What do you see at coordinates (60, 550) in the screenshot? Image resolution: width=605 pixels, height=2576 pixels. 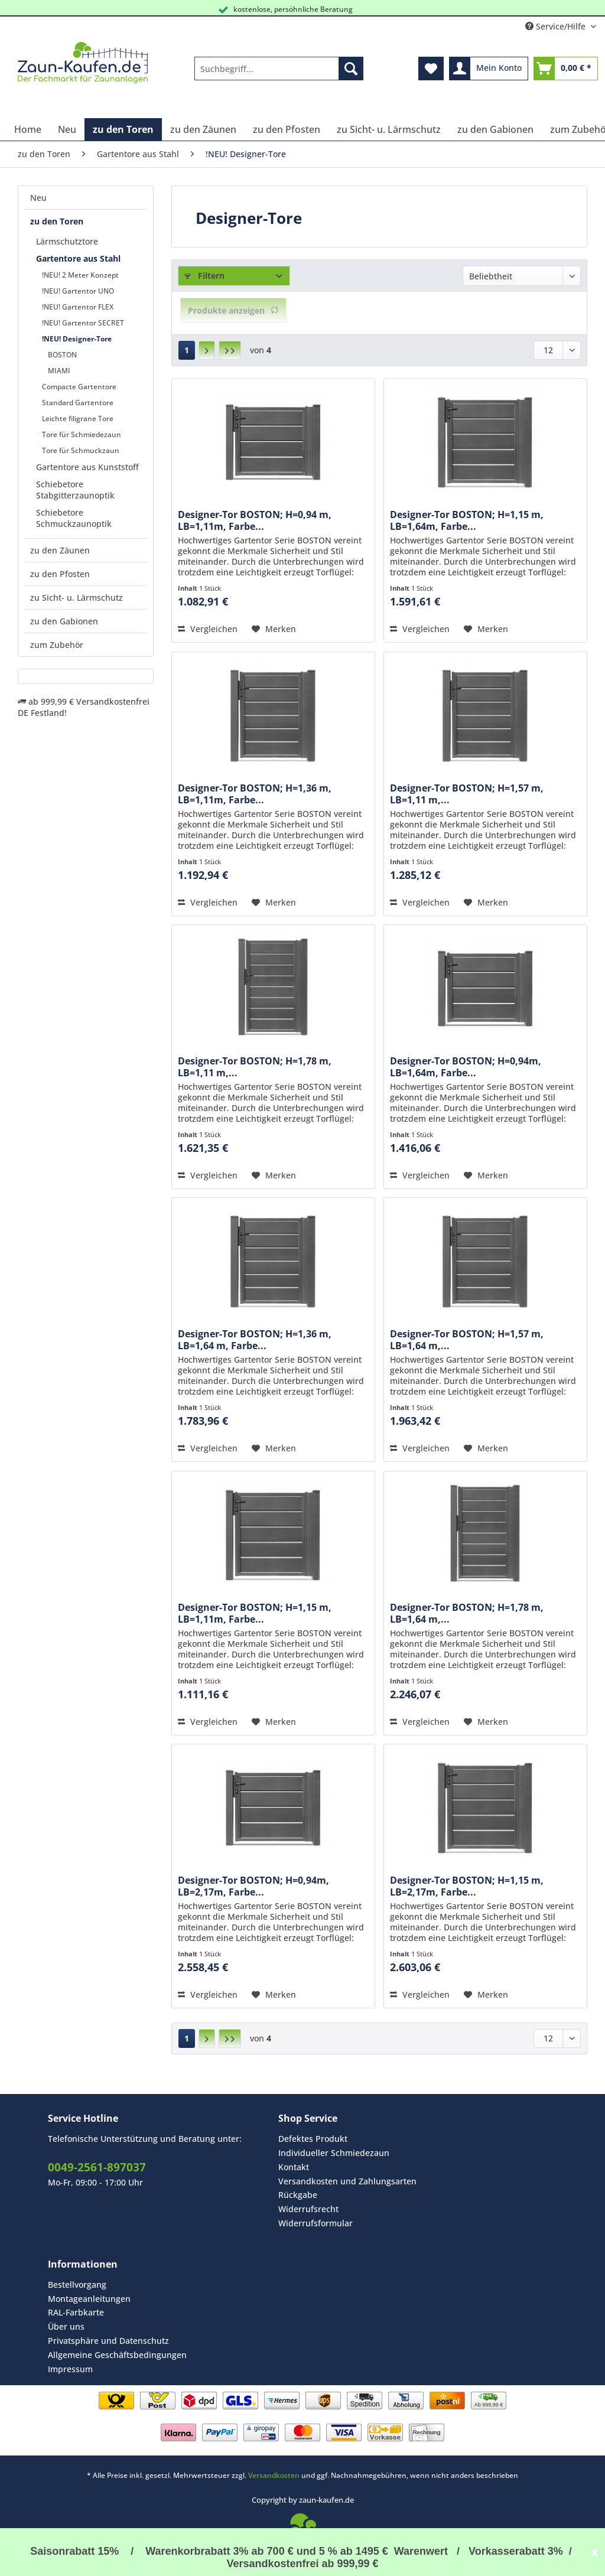 I see `zu den Zäunen` at bounding box center [60, 550].